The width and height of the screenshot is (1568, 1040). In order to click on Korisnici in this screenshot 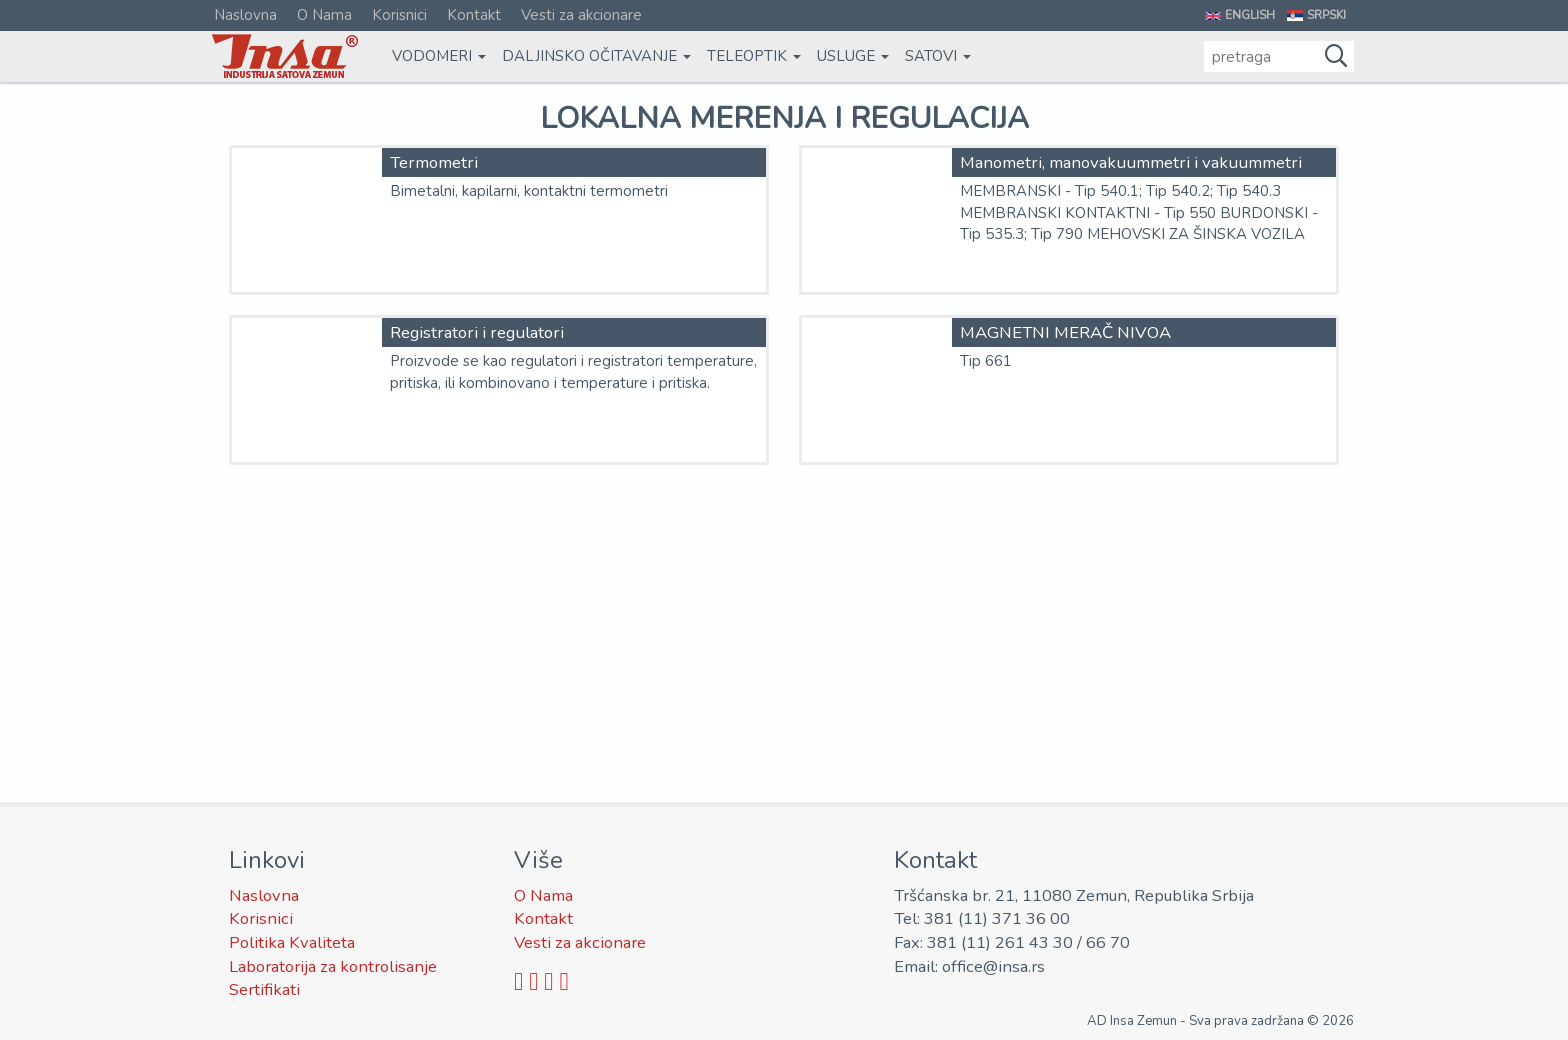, I will do `click(399, 15)`.